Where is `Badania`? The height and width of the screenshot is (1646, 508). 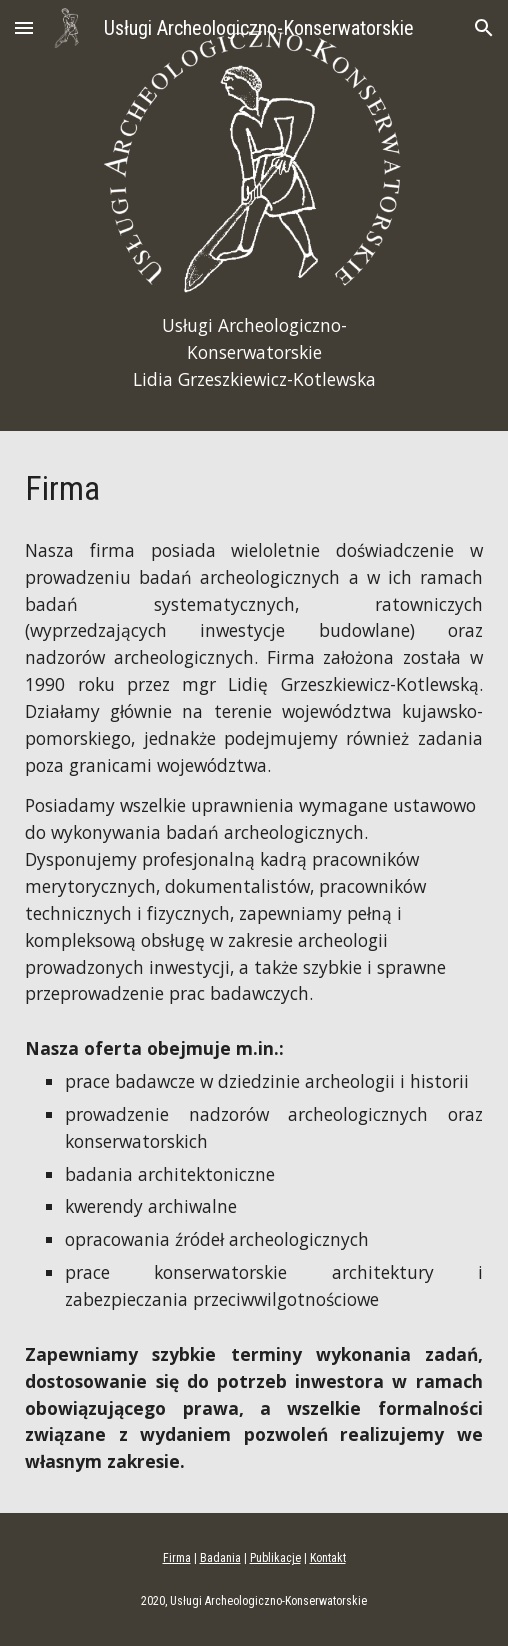
Badania is located at coordinates (220, 1558).